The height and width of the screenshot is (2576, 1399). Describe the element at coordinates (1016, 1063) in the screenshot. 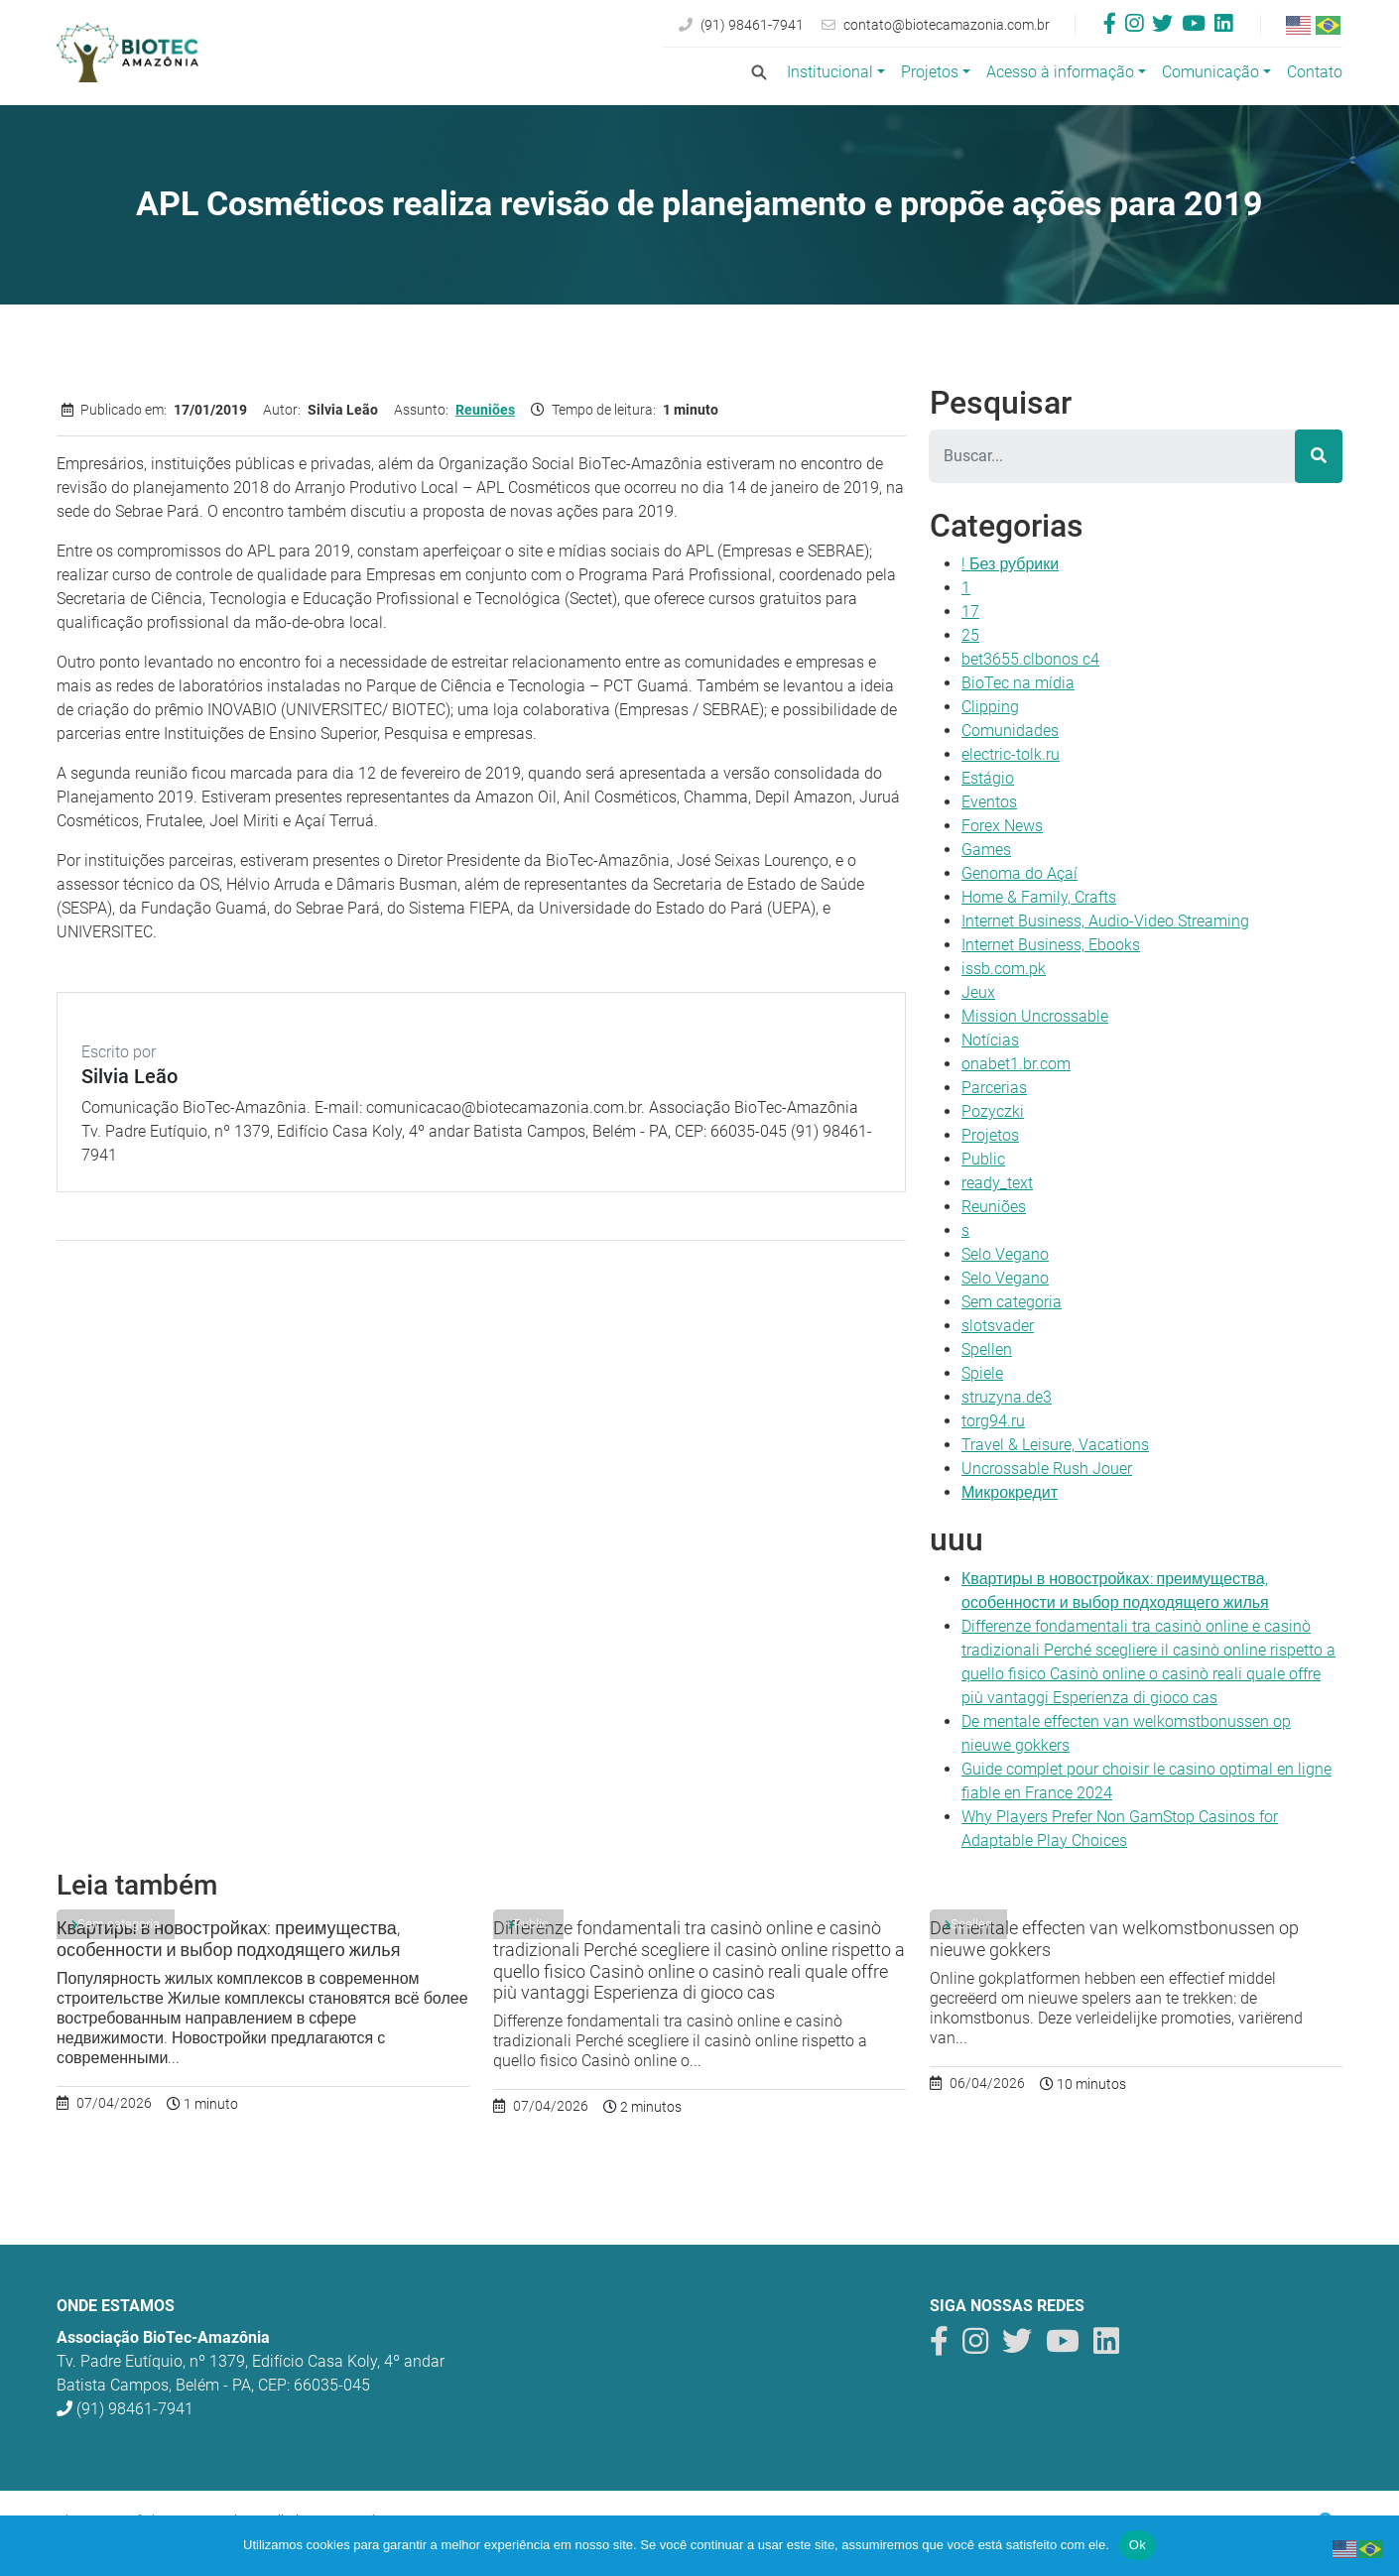

I see `onabet1.br.com` at that location.